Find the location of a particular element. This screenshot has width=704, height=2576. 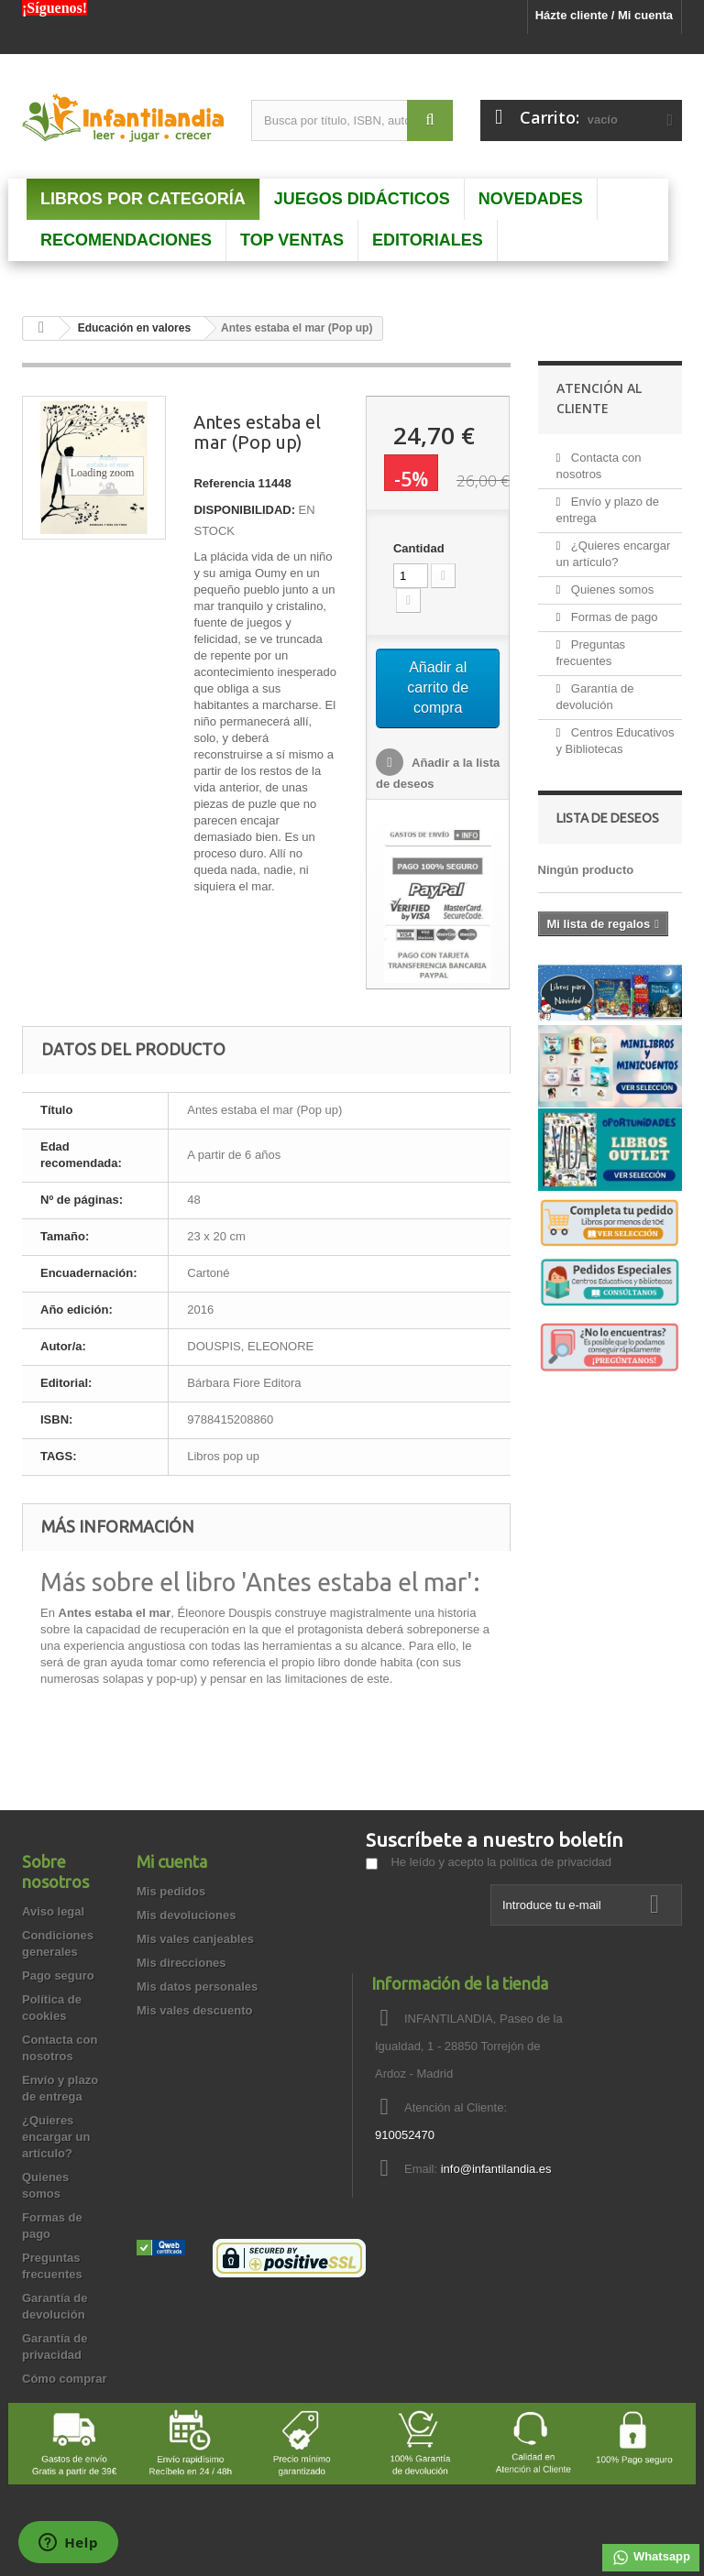

Mis vales descuento is located at coordinates (194, 2010).